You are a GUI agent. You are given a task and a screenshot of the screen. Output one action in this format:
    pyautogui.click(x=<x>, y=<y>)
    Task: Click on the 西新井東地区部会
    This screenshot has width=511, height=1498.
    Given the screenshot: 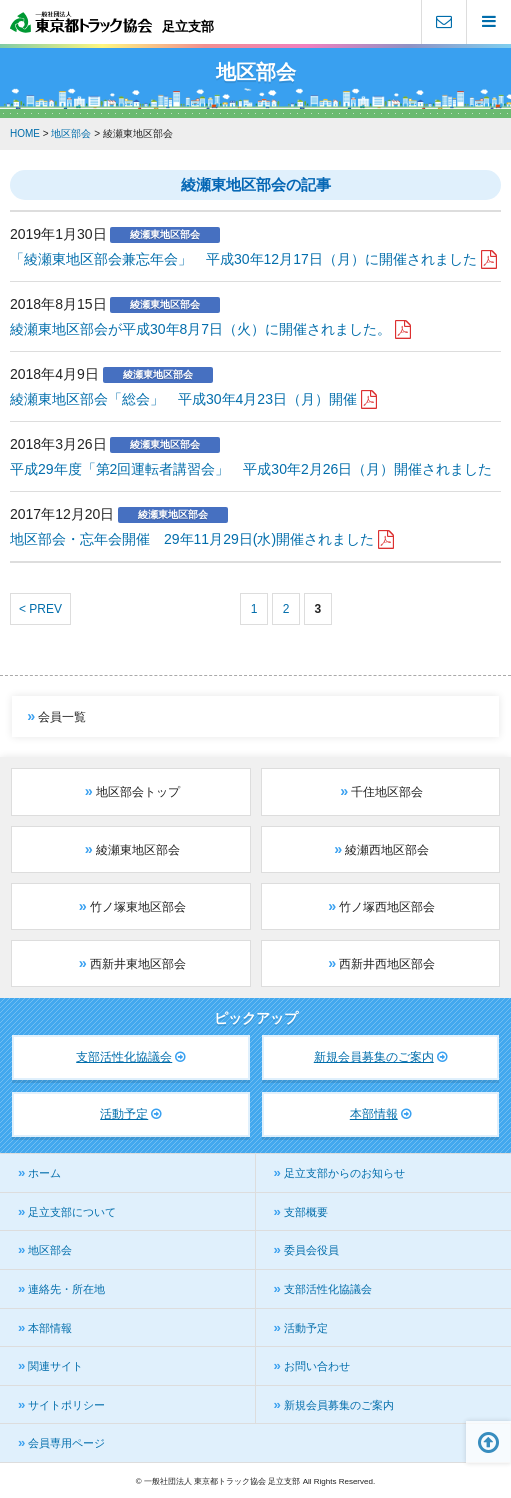 What is the action you would take?
    pyautogui.click(x=138, y=964)
    